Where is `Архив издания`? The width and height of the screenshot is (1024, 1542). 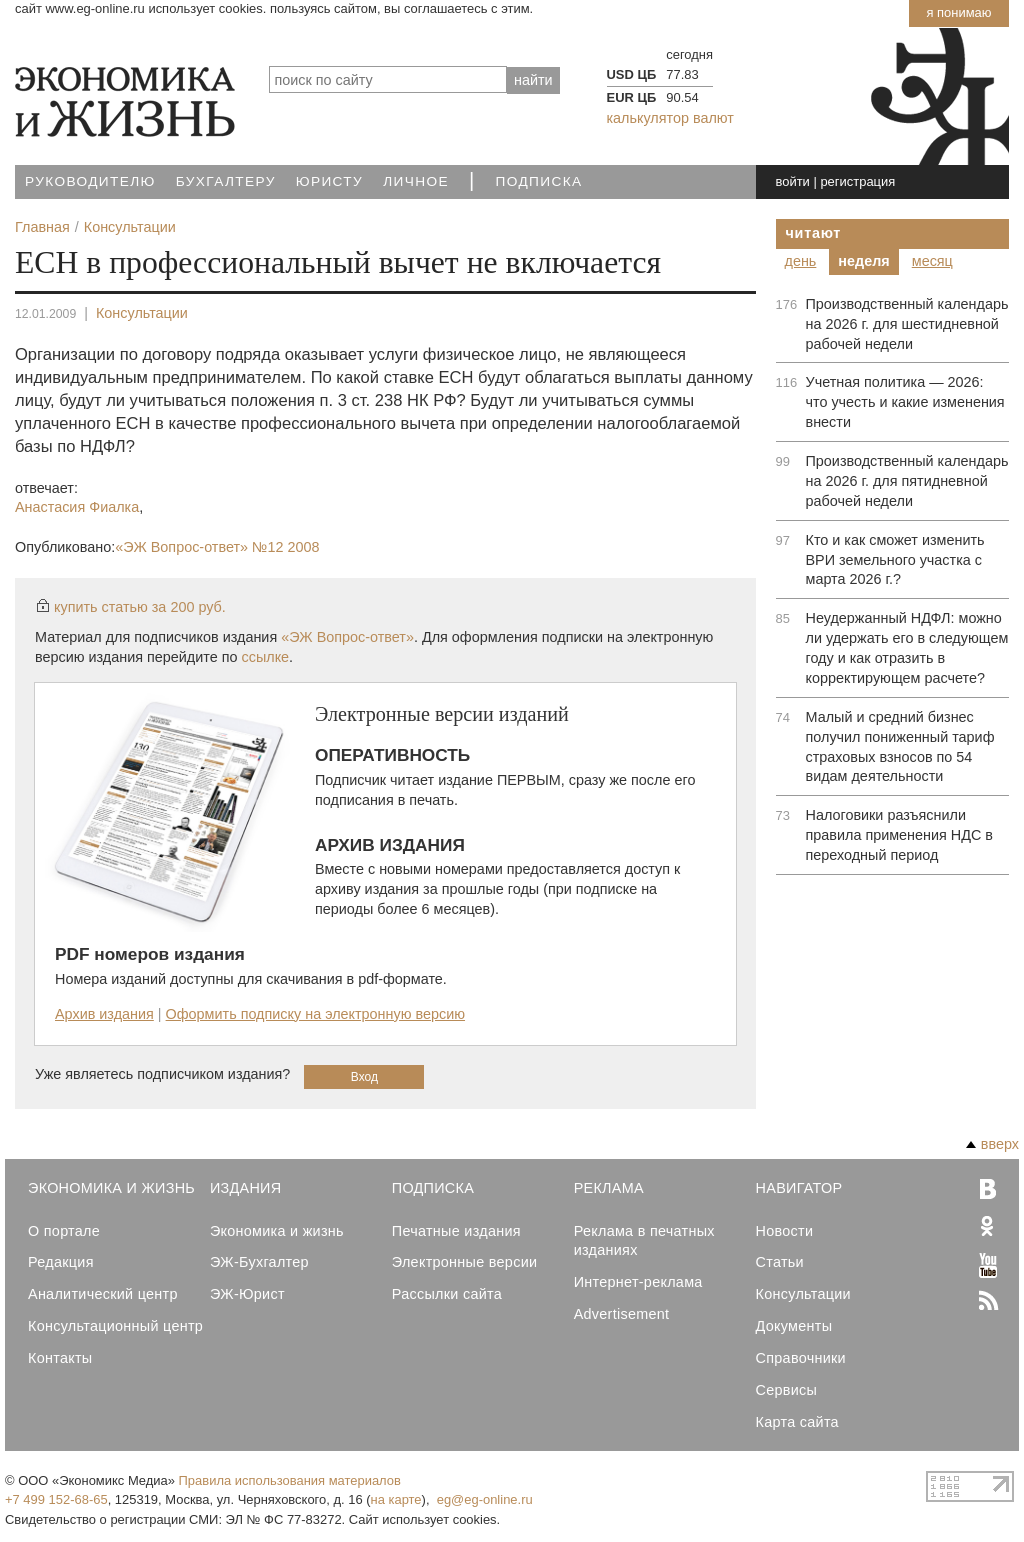 Архив издания is located at coordinates (104, 1014).